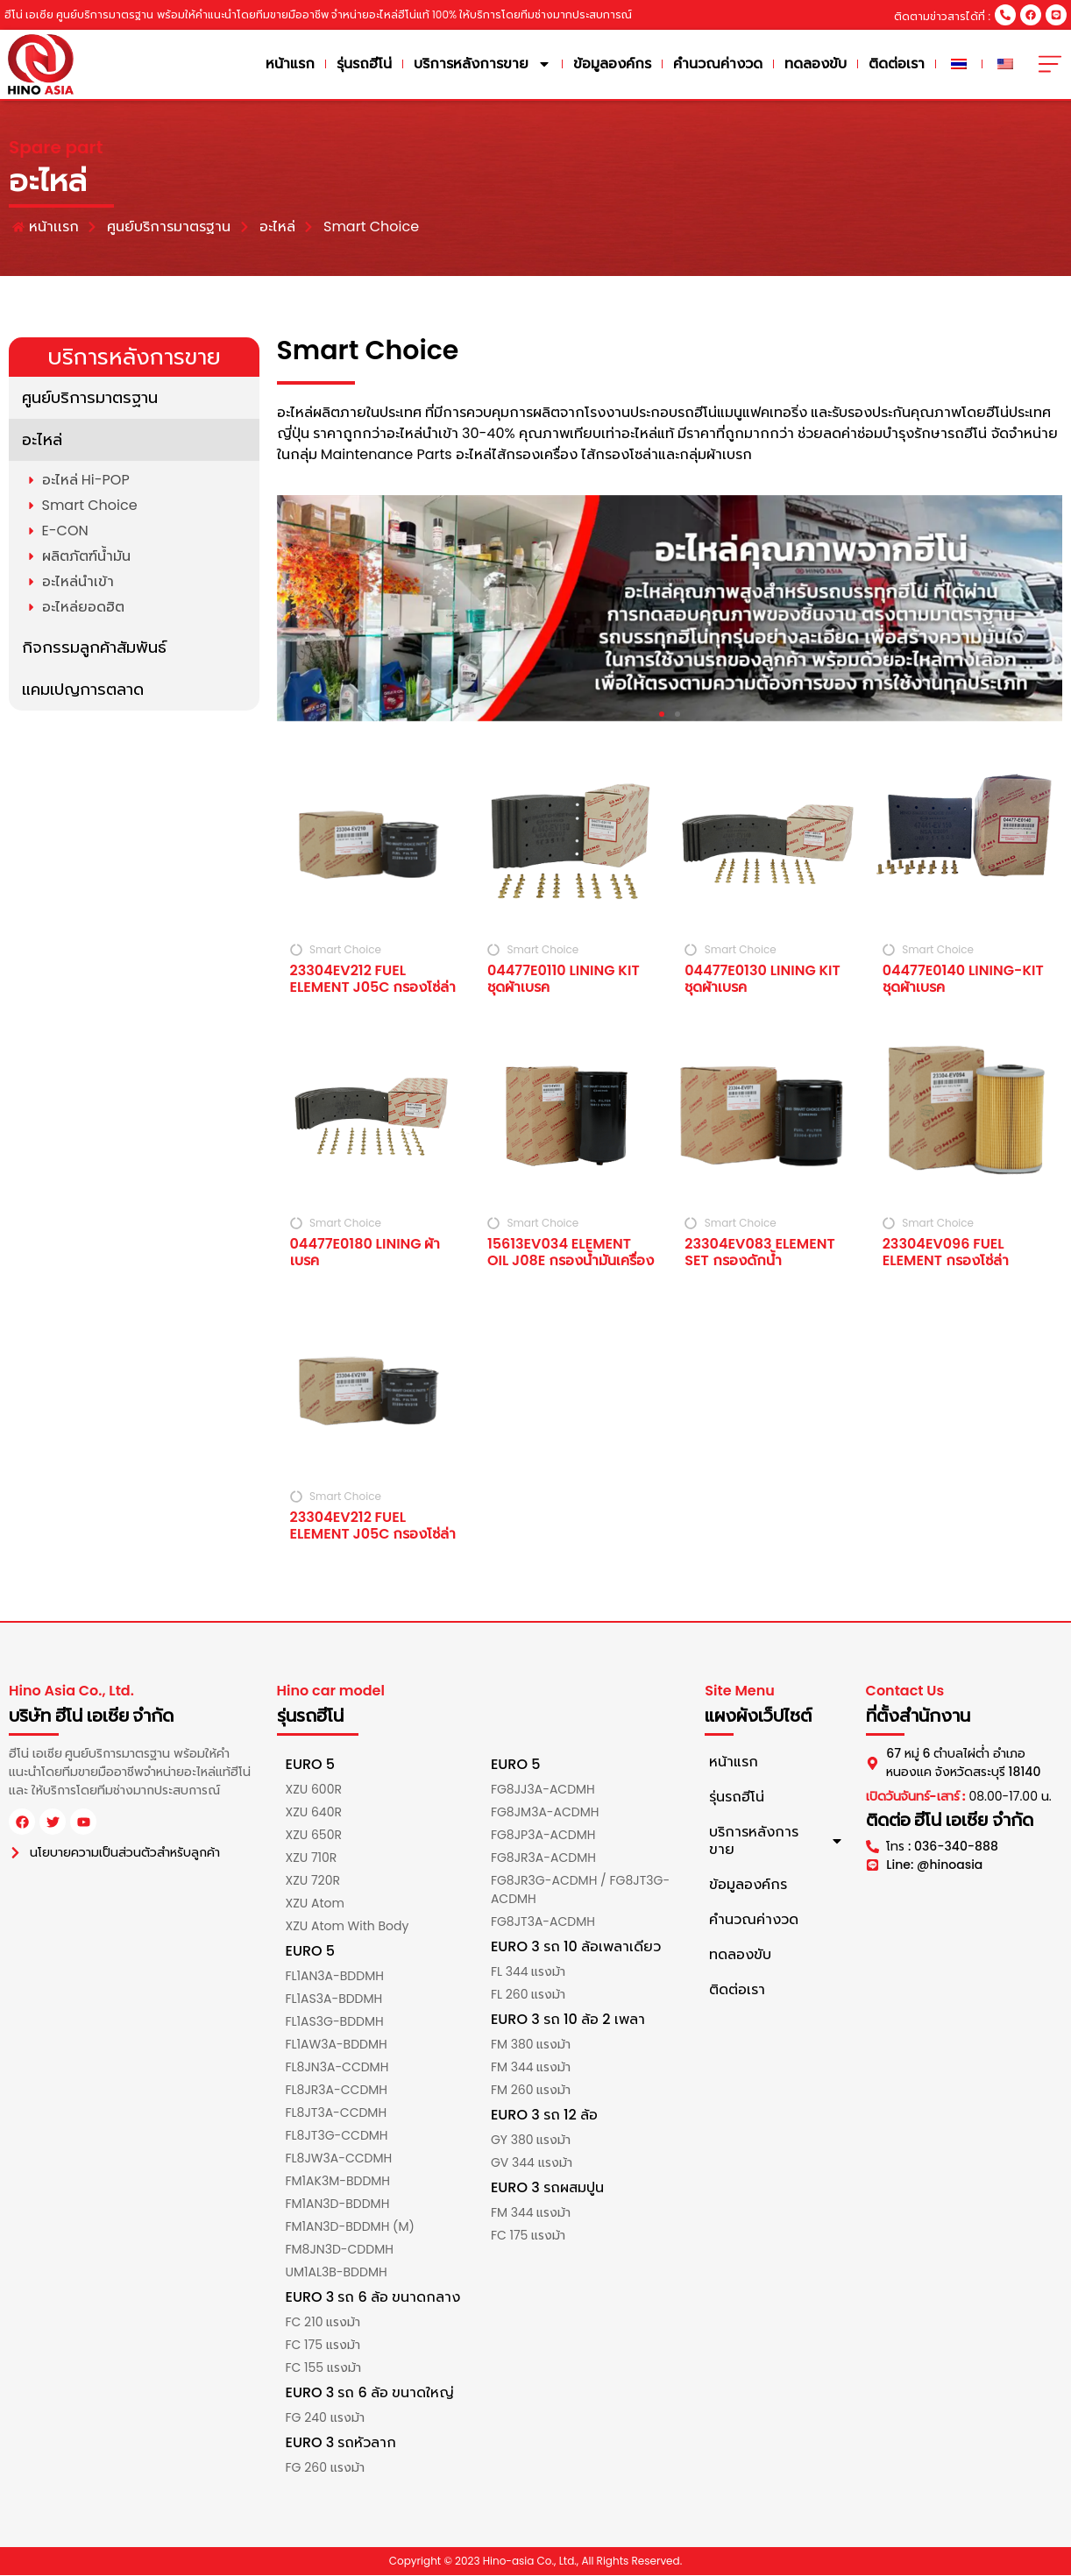 The width and height of the screenshot is (1071, 2576). What do you see at coordinates (347, 1927) in the screenshot?
I see `XZU Atom With Body` at bounding box center [347, 1927].